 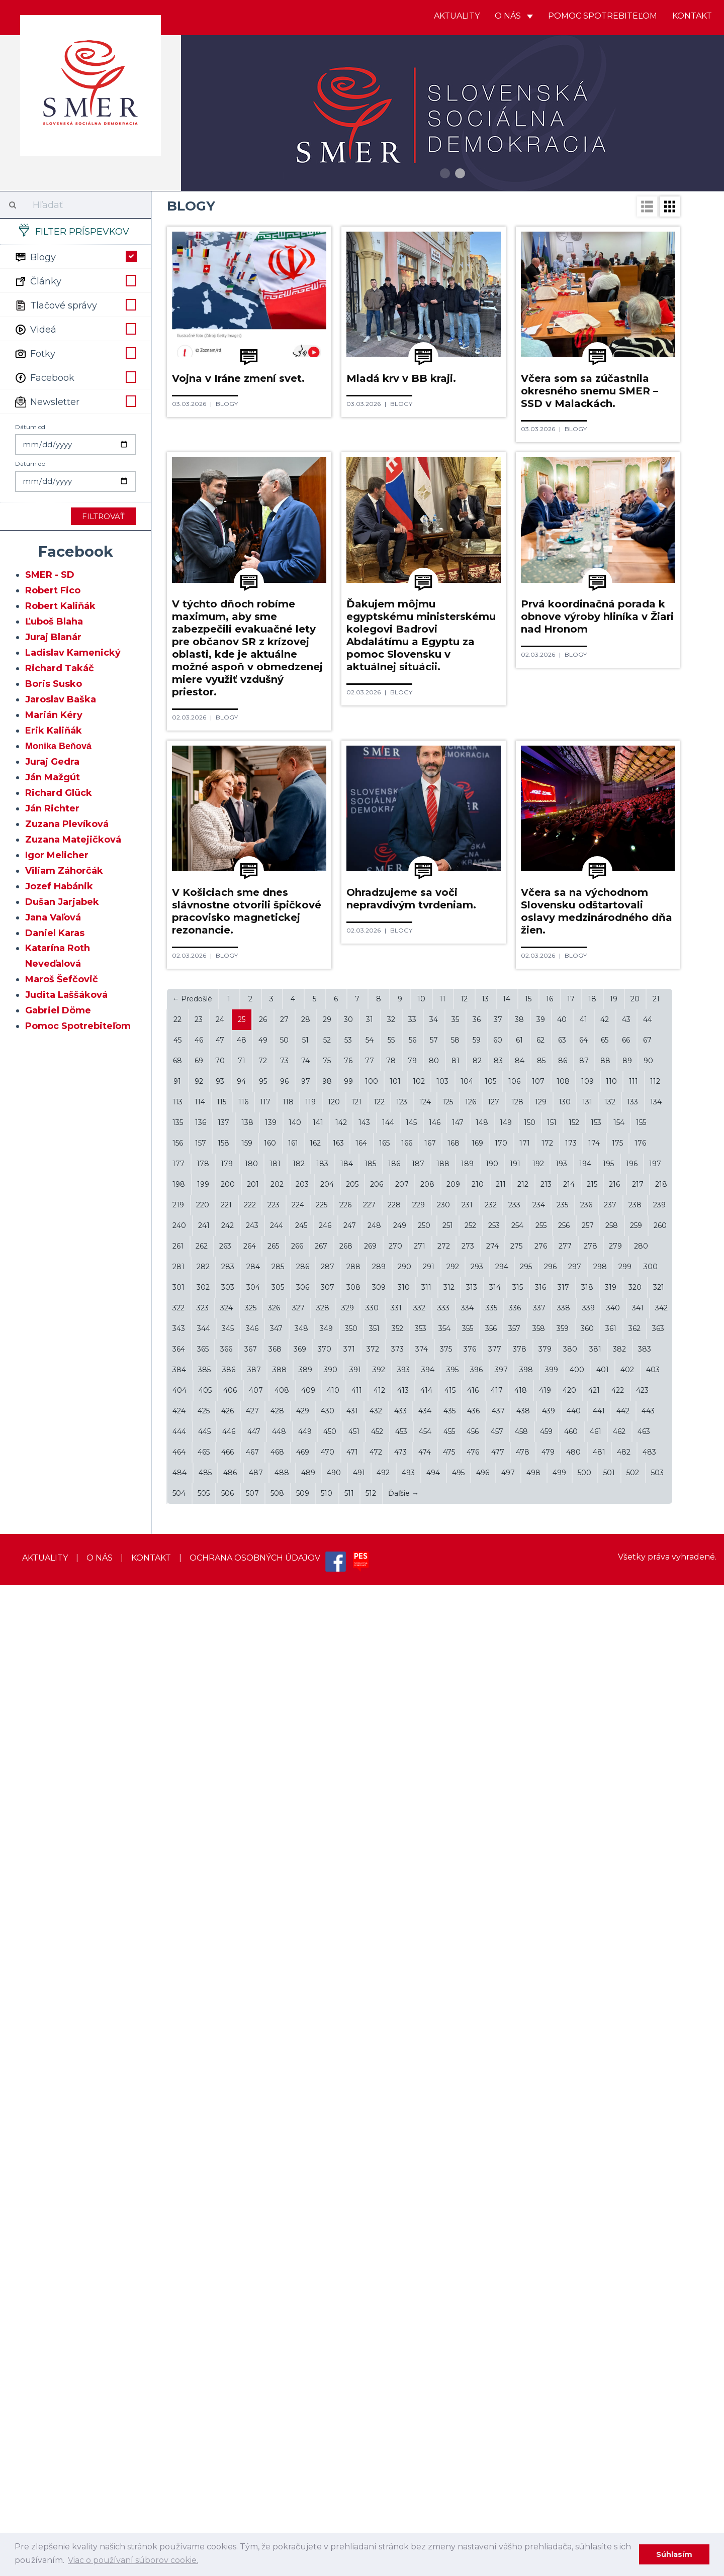 What do you see at coordinates (284, 2010) in the screenshot?
I see `27` at bounding box center [284, 2010].